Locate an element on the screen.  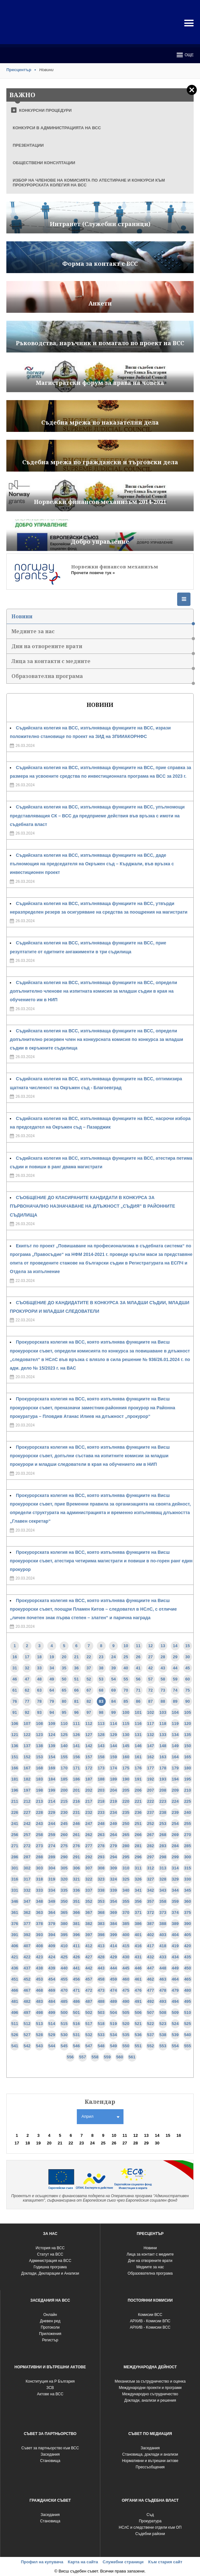
238 is located at coordinates (162, 1812).